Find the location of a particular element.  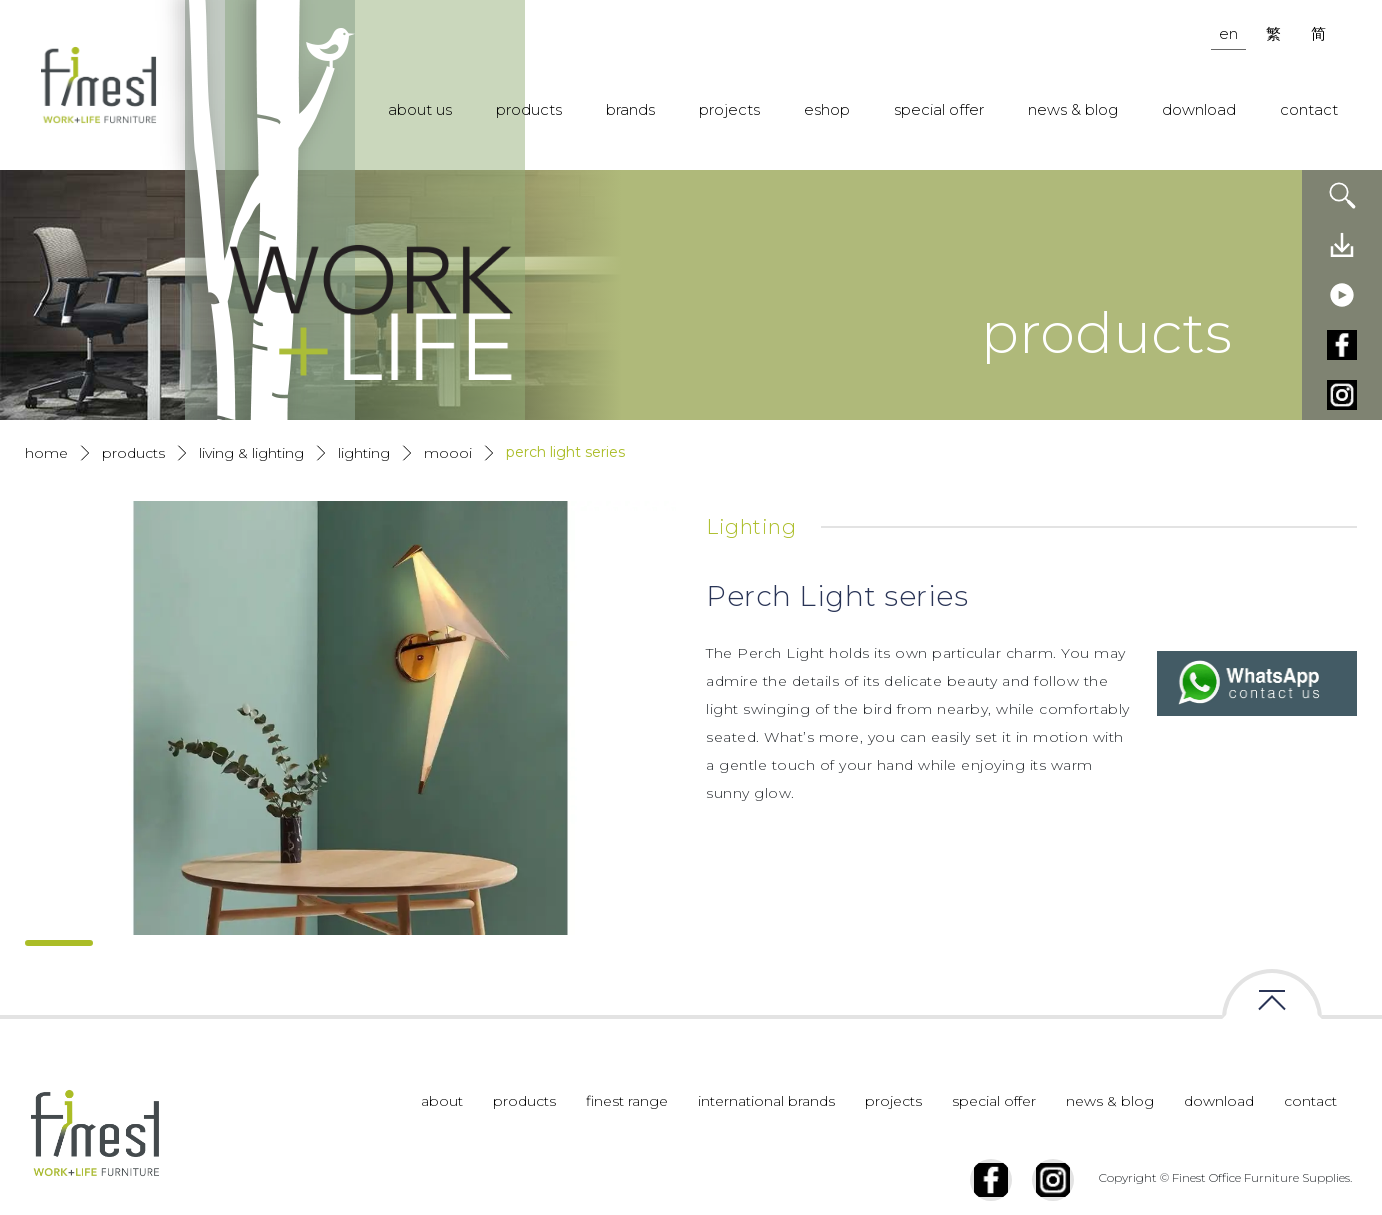

international brands is located at coordinates (766, 1142).